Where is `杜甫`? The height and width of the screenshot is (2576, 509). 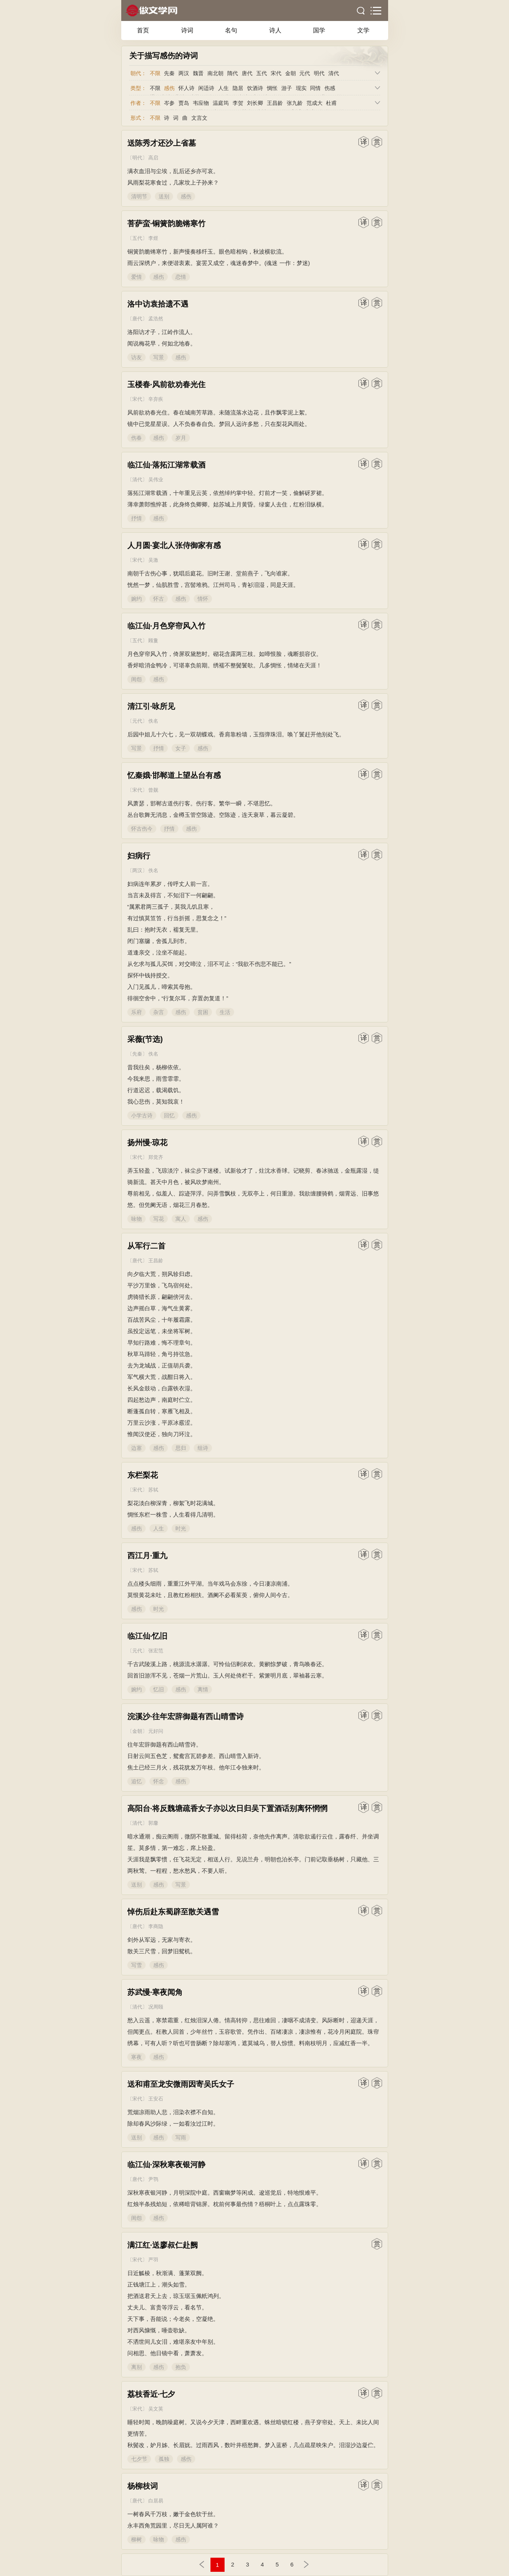 杜甫 is located at coordinates (331, 103).